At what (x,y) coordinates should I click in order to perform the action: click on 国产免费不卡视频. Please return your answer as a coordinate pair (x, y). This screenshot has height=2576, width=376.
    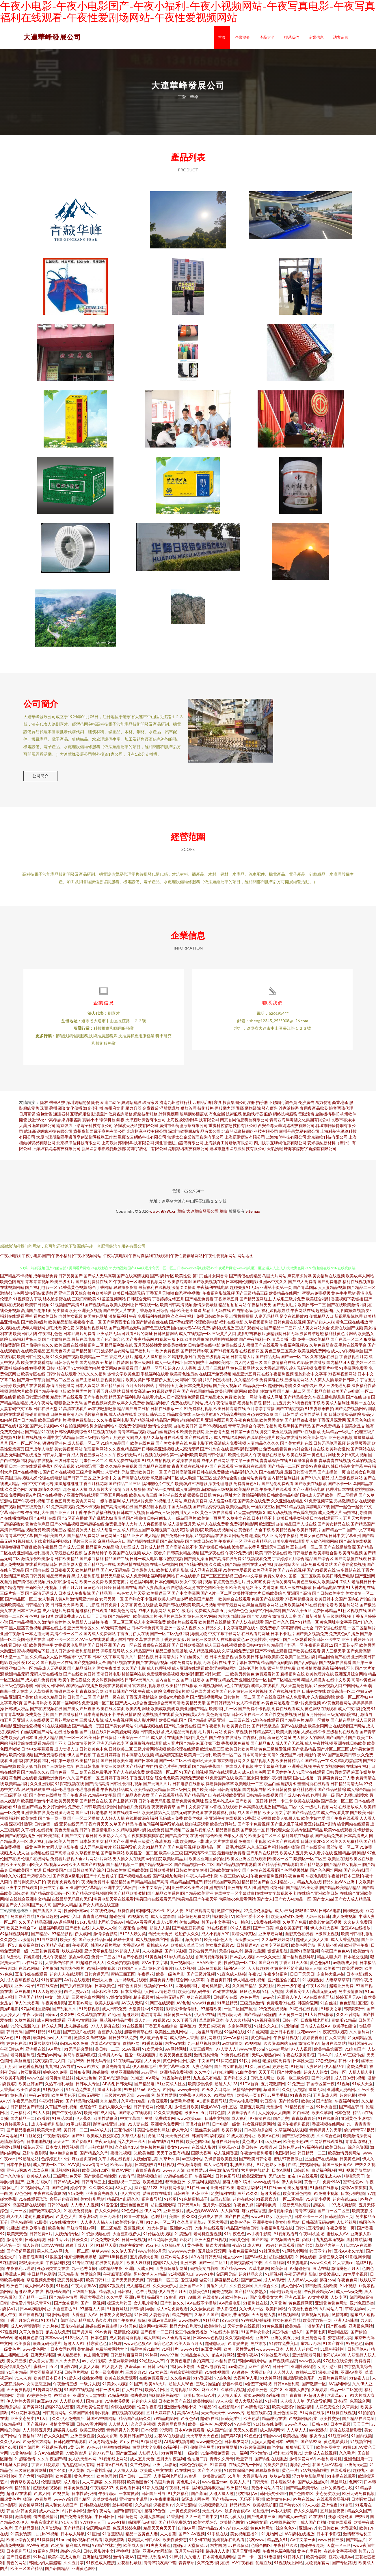
    Looking at the image, I should click on (254, 1713).